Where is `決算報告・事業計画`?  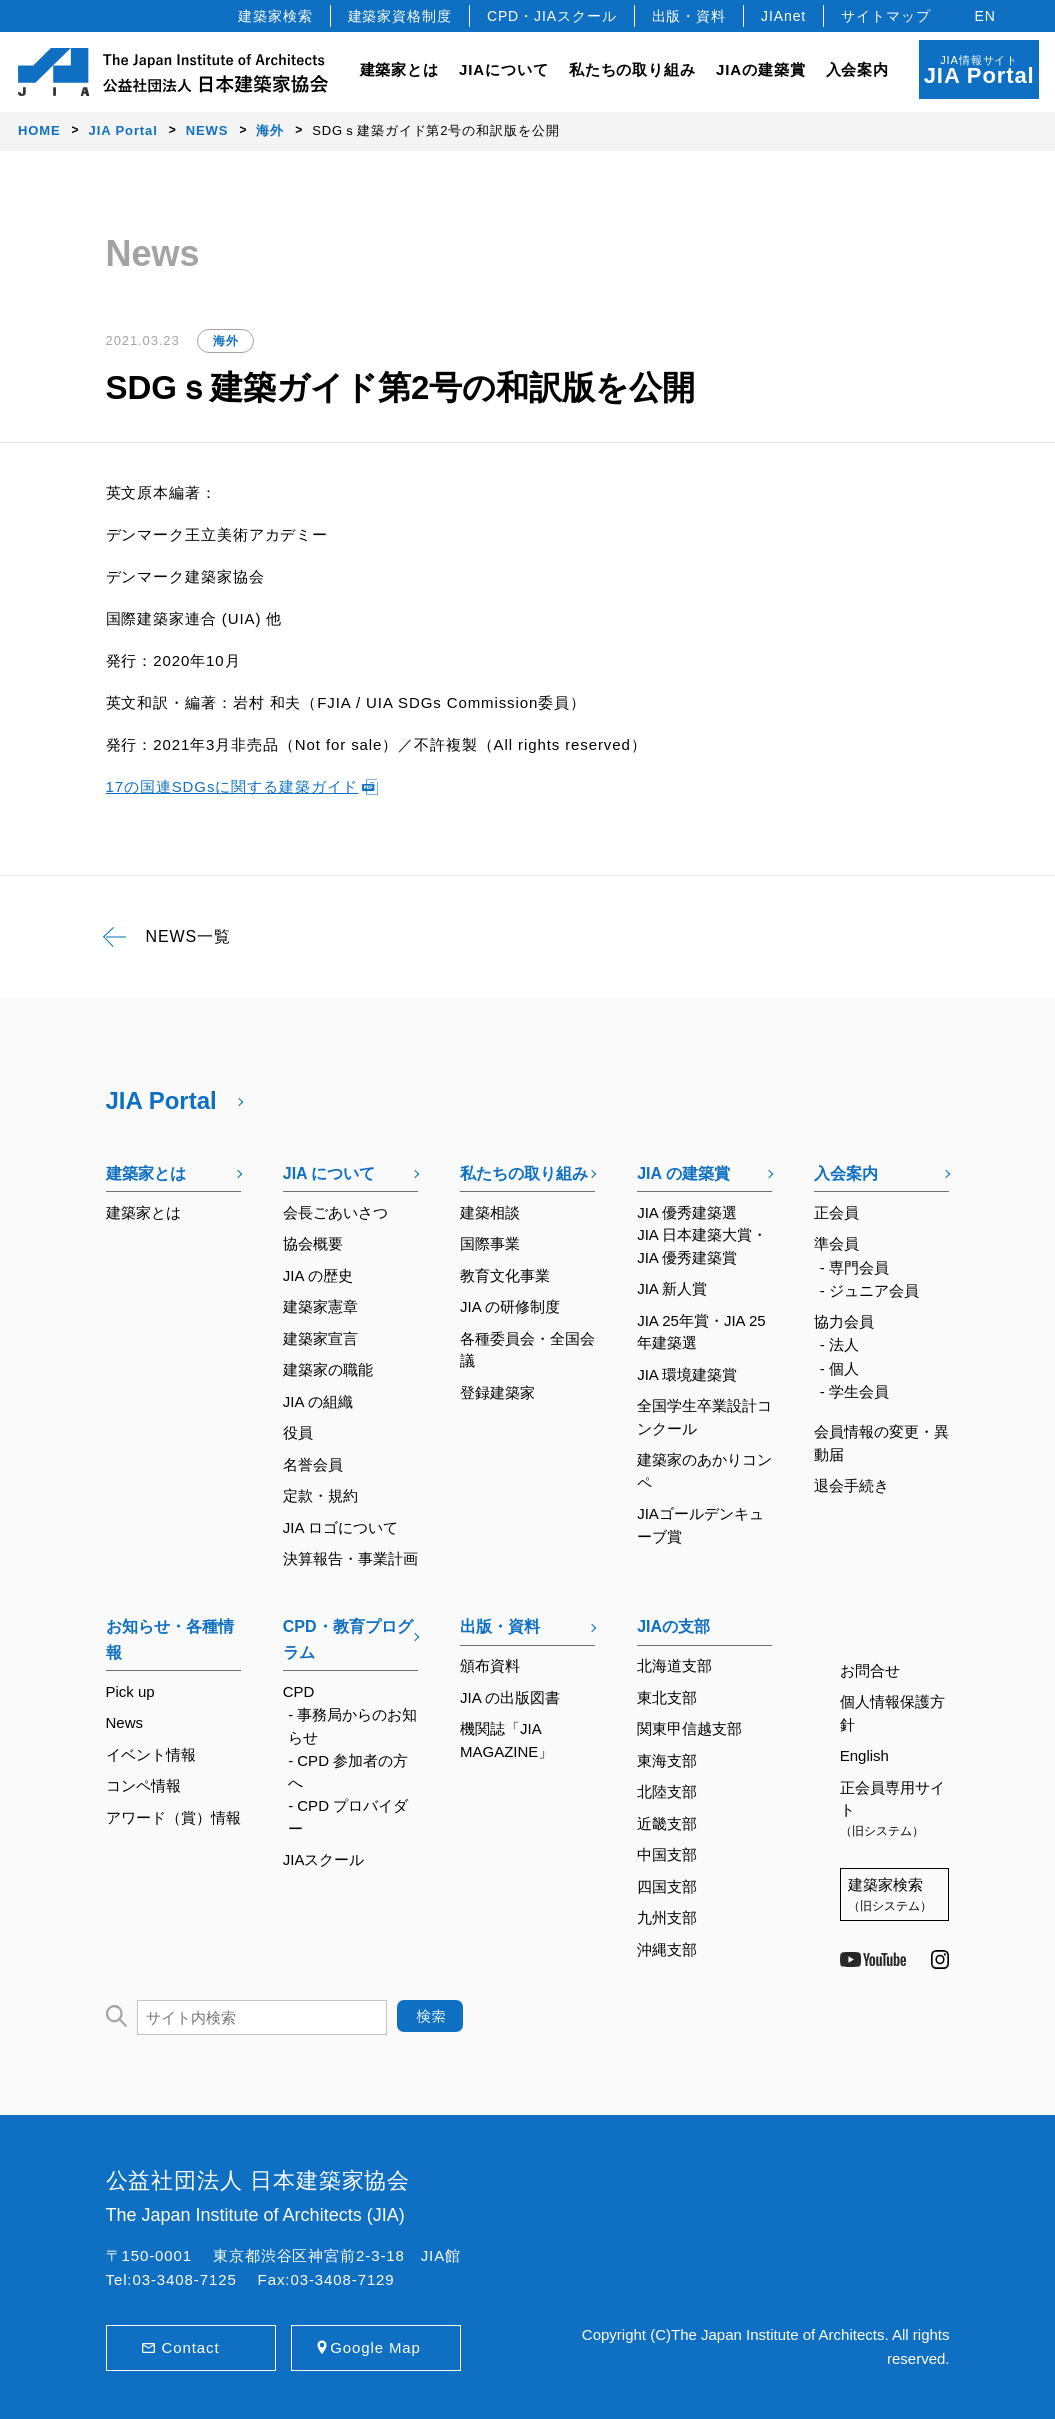
決算報告・事業計画 is located at coordinates (350, 1558).